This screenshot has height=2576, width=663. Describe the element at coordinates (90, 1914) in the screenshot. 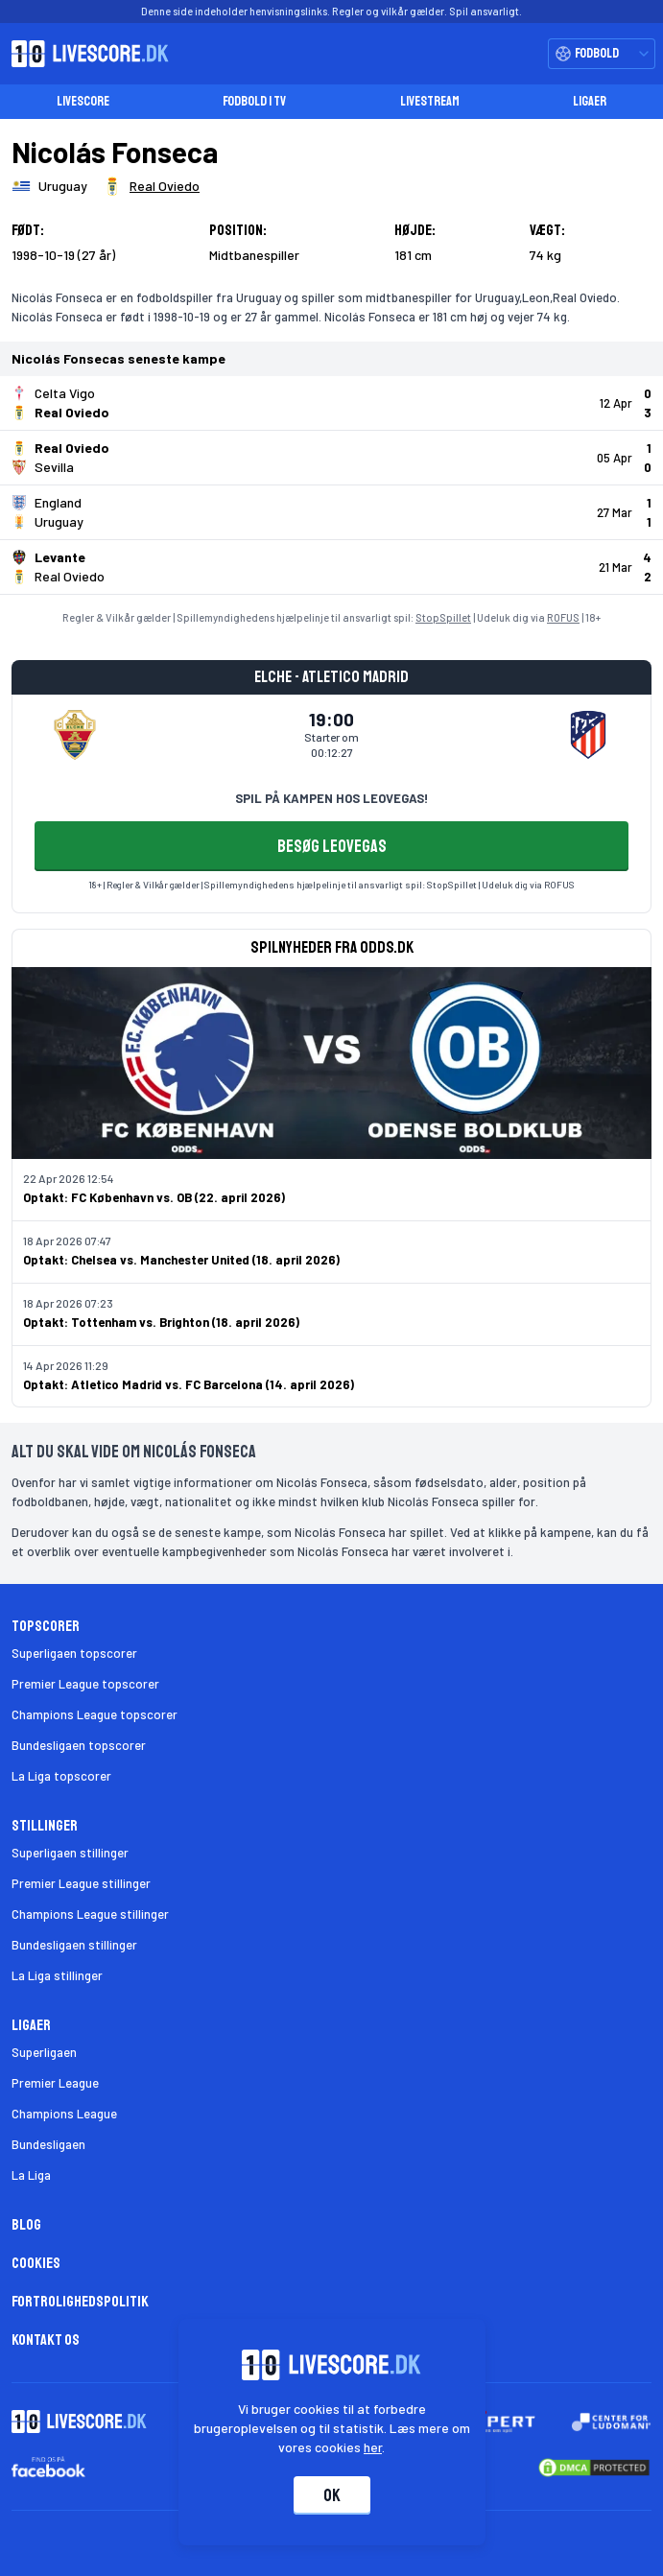

I see `Champions League stillinger` at that location.